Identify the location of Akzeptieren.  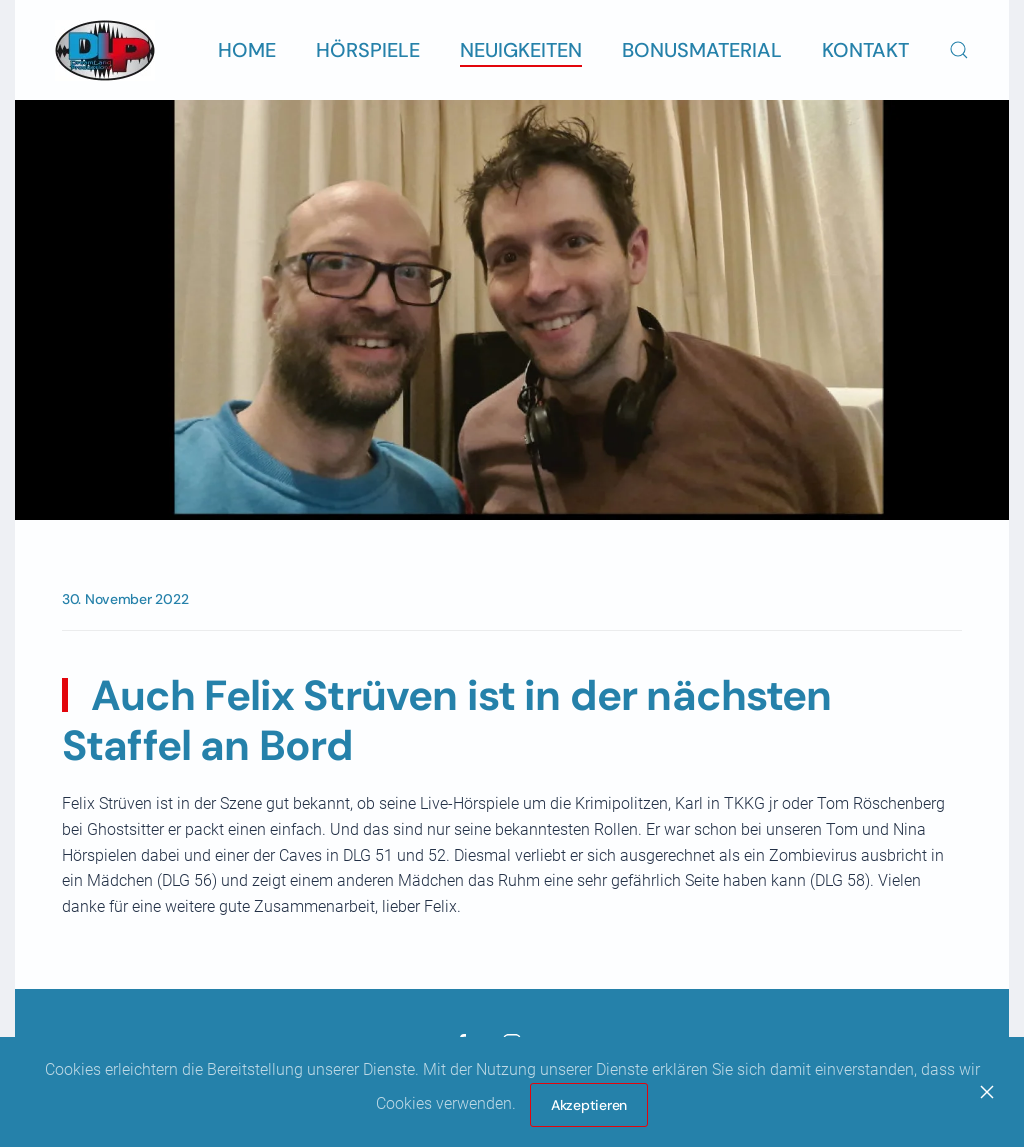
(589, 1105).